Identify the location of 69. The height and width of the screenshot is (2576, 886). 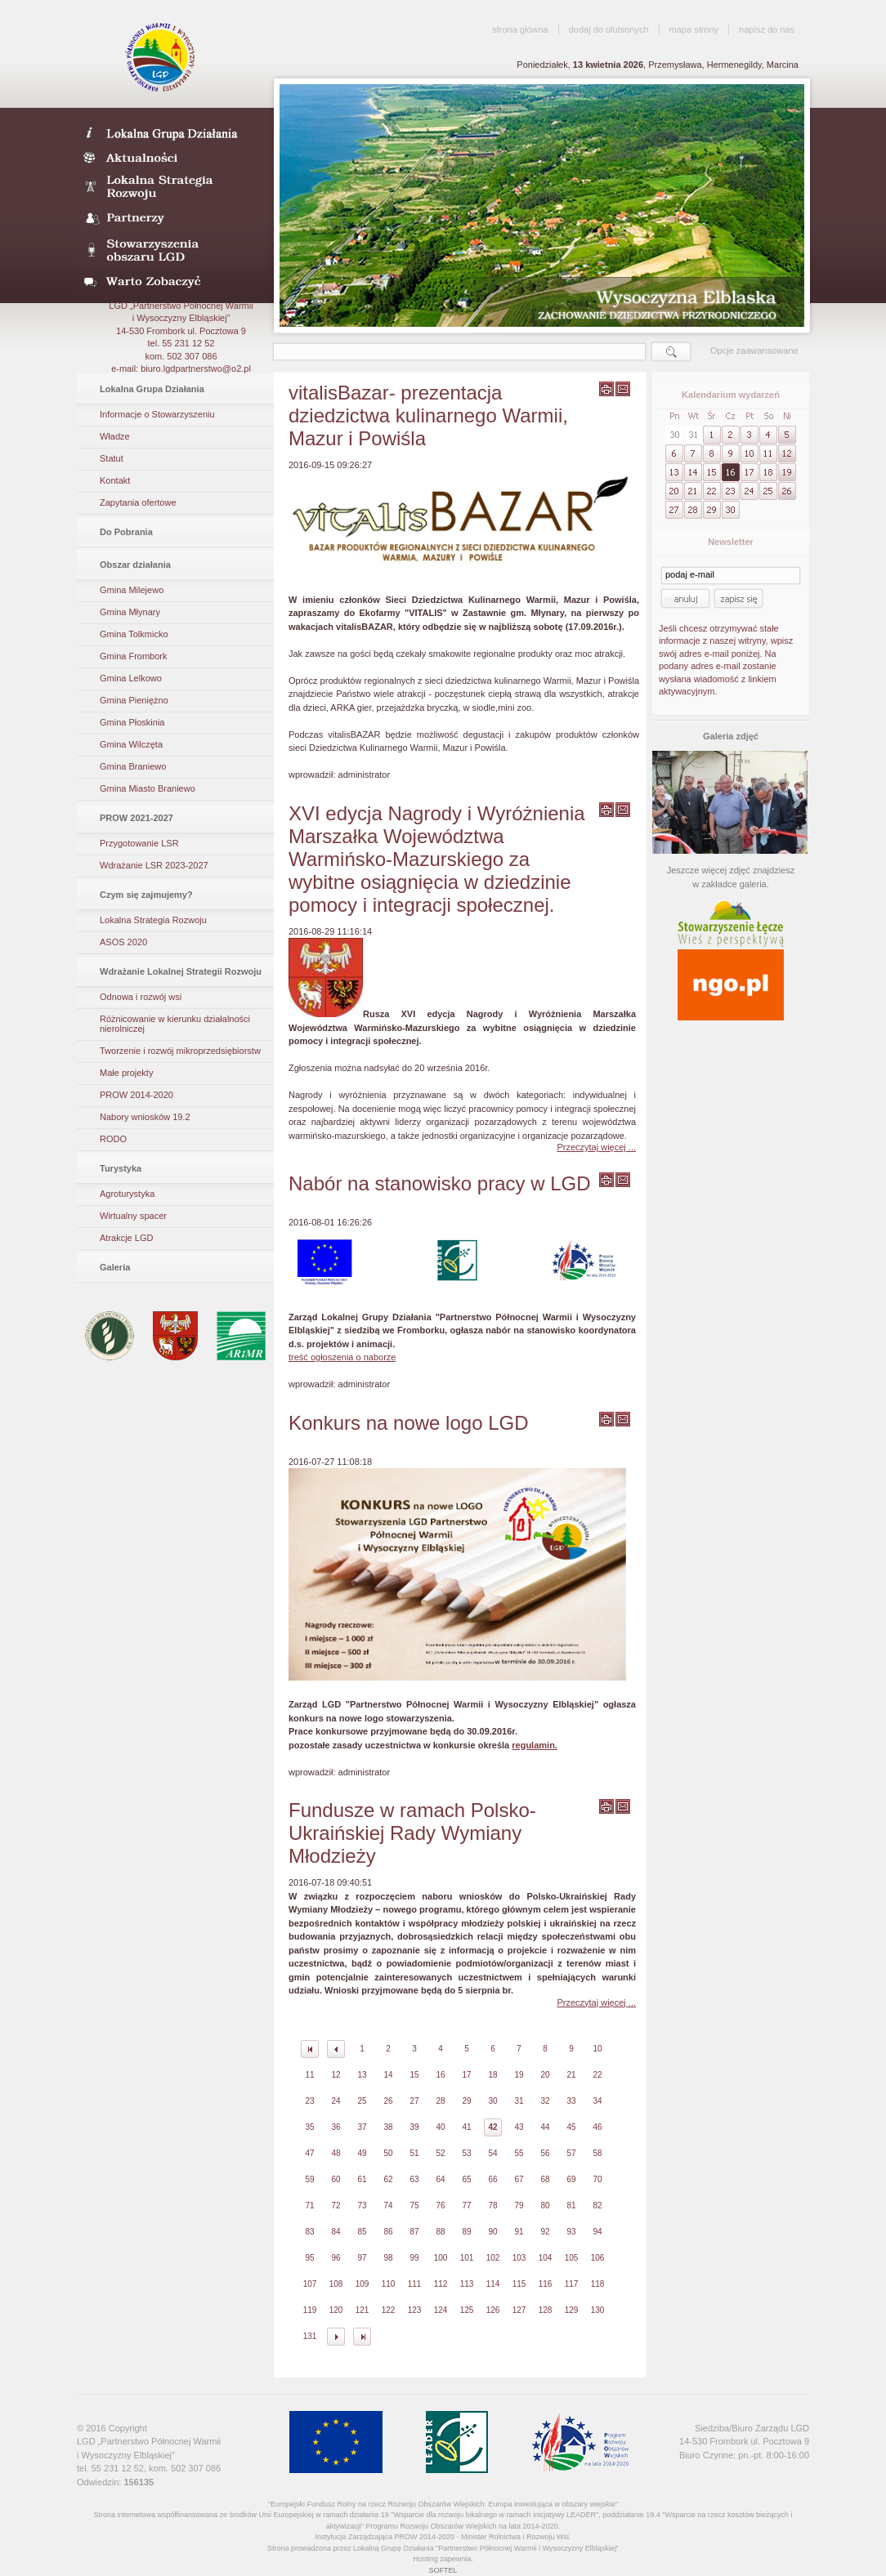
(570, 2179).